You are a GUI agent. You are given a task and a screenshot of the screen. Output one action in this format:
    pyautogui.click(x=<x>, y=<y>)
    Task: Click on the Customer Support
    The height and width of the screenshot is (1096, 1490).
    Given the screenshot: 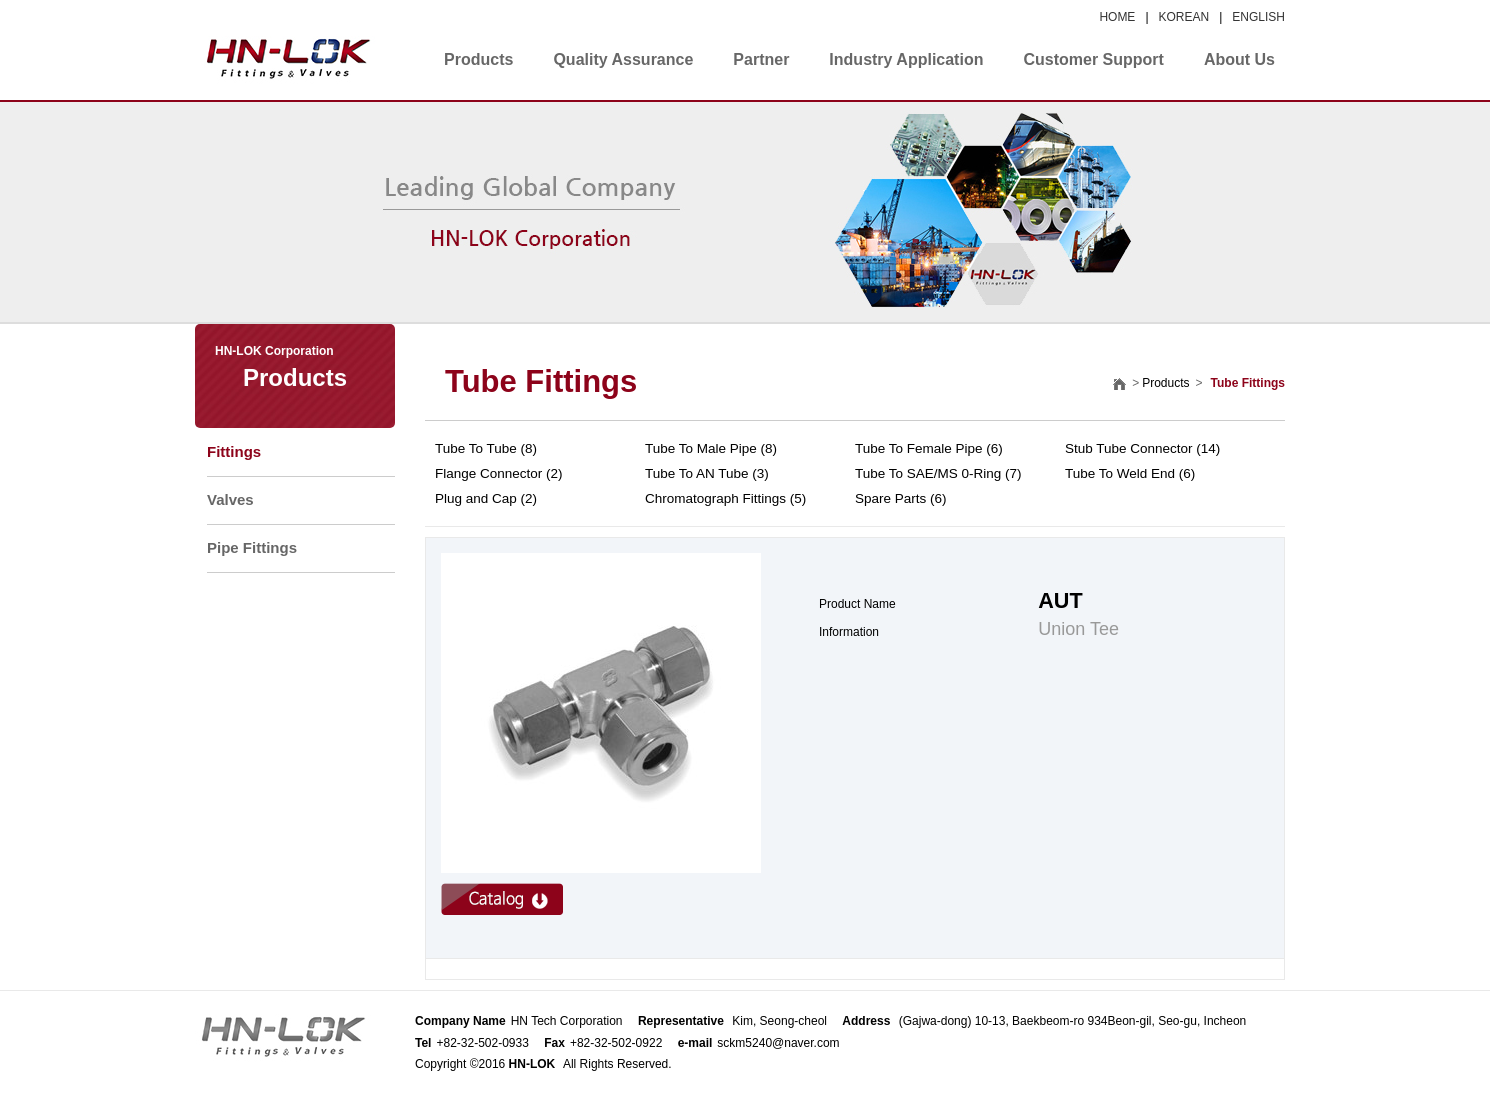 What is the action you would take?
    pyautogui.click(x=1093, y=59)
    